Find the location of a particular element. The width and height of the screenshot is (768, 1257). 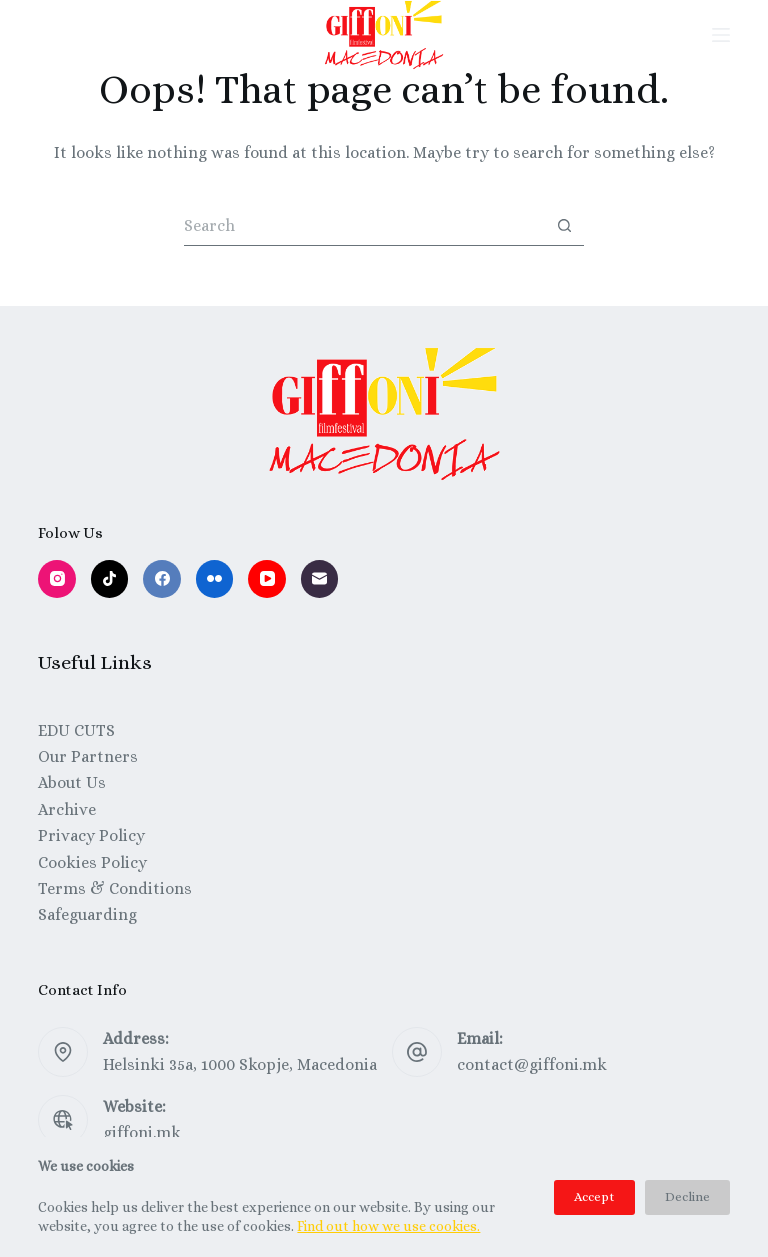

[Flickr] is located at coordinates (215, 579).